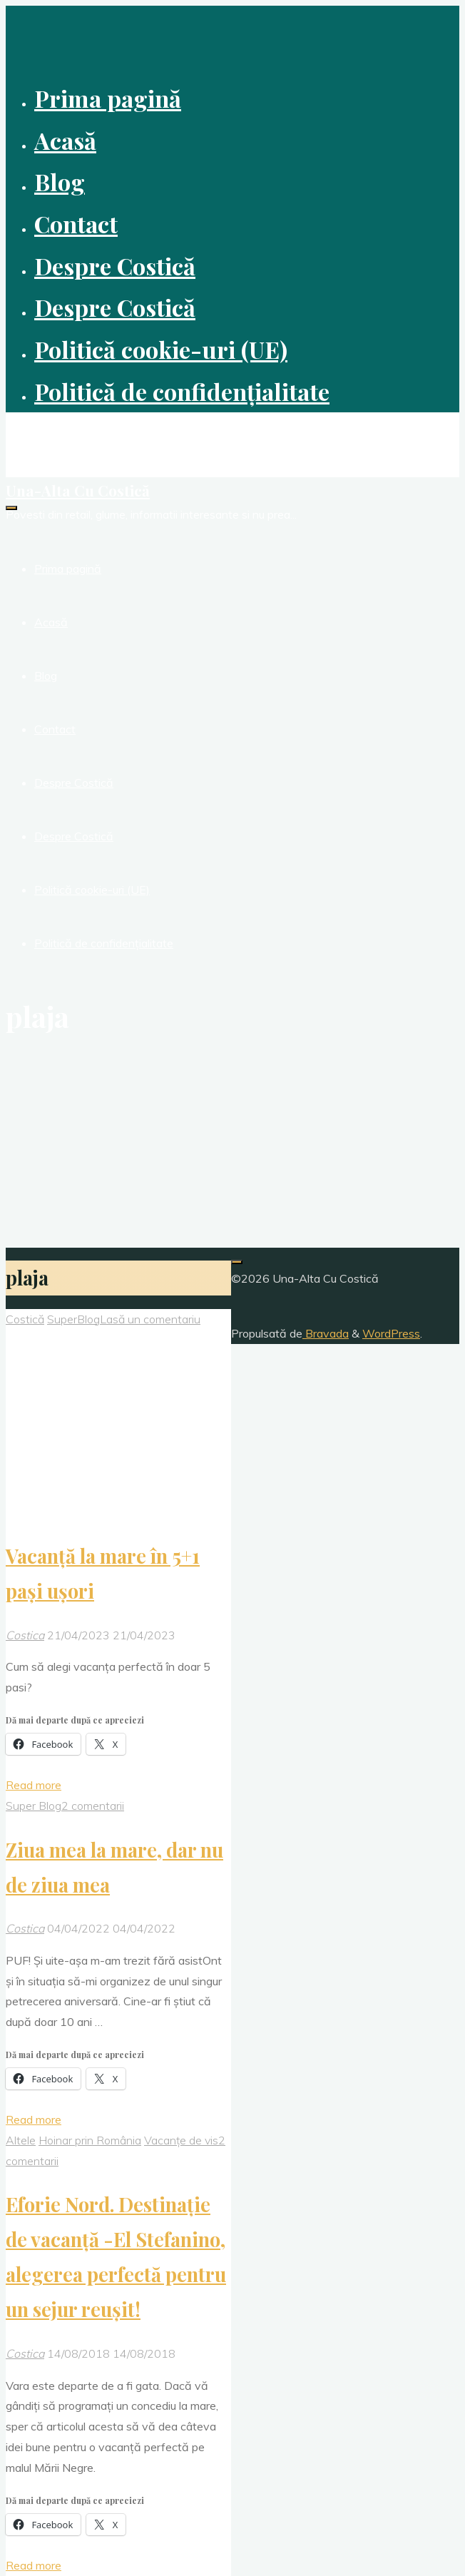 This screenshot has height=2576, width=465. I want to click on Vacanțe de vis, so click(181, 2140).